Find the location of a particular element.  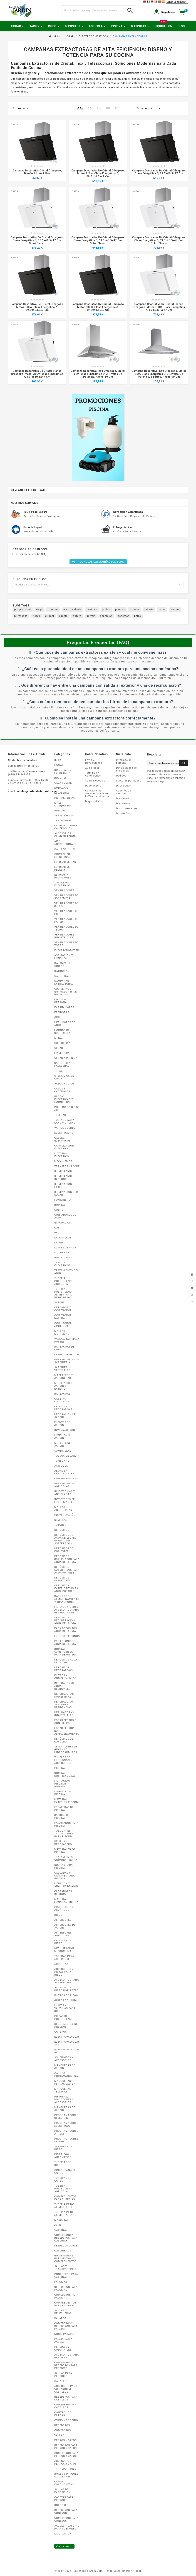

ACCESORIOS CLIMATIZACION is located at coordinates (64, 835).